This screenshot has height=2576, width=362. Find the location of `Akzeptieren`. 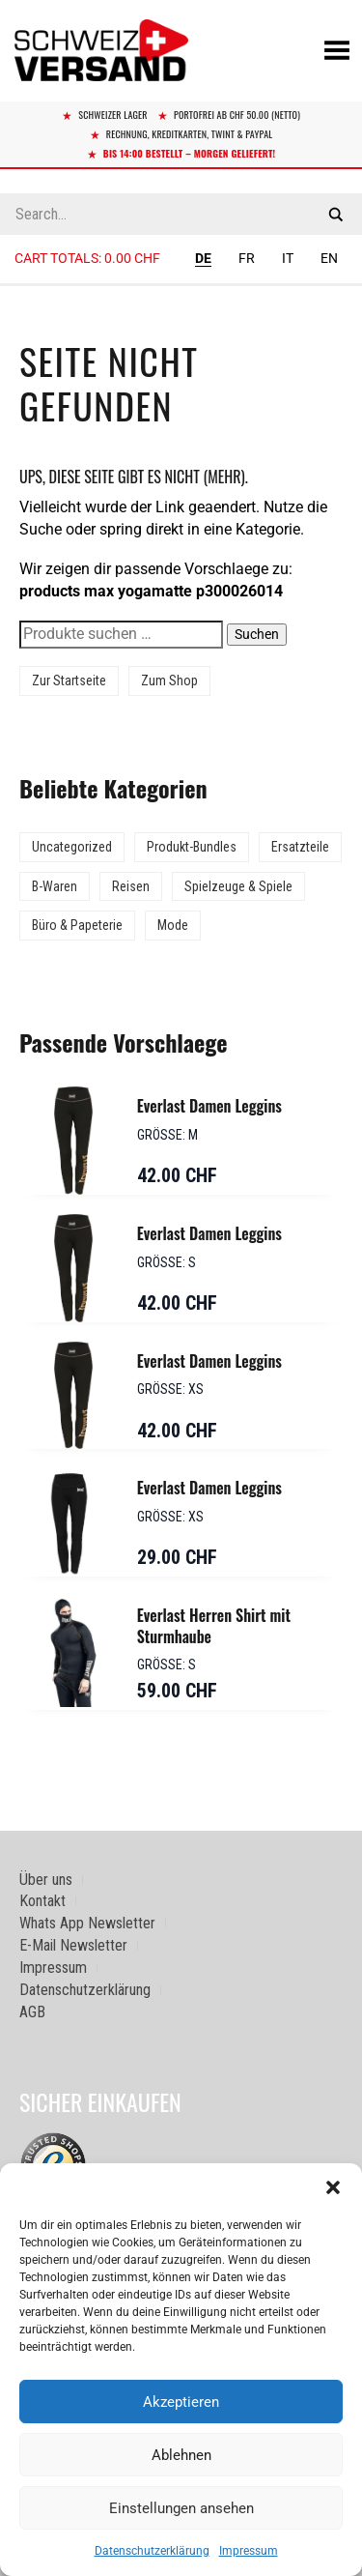

Akzeptieren is located at coordinates (181, 2402).